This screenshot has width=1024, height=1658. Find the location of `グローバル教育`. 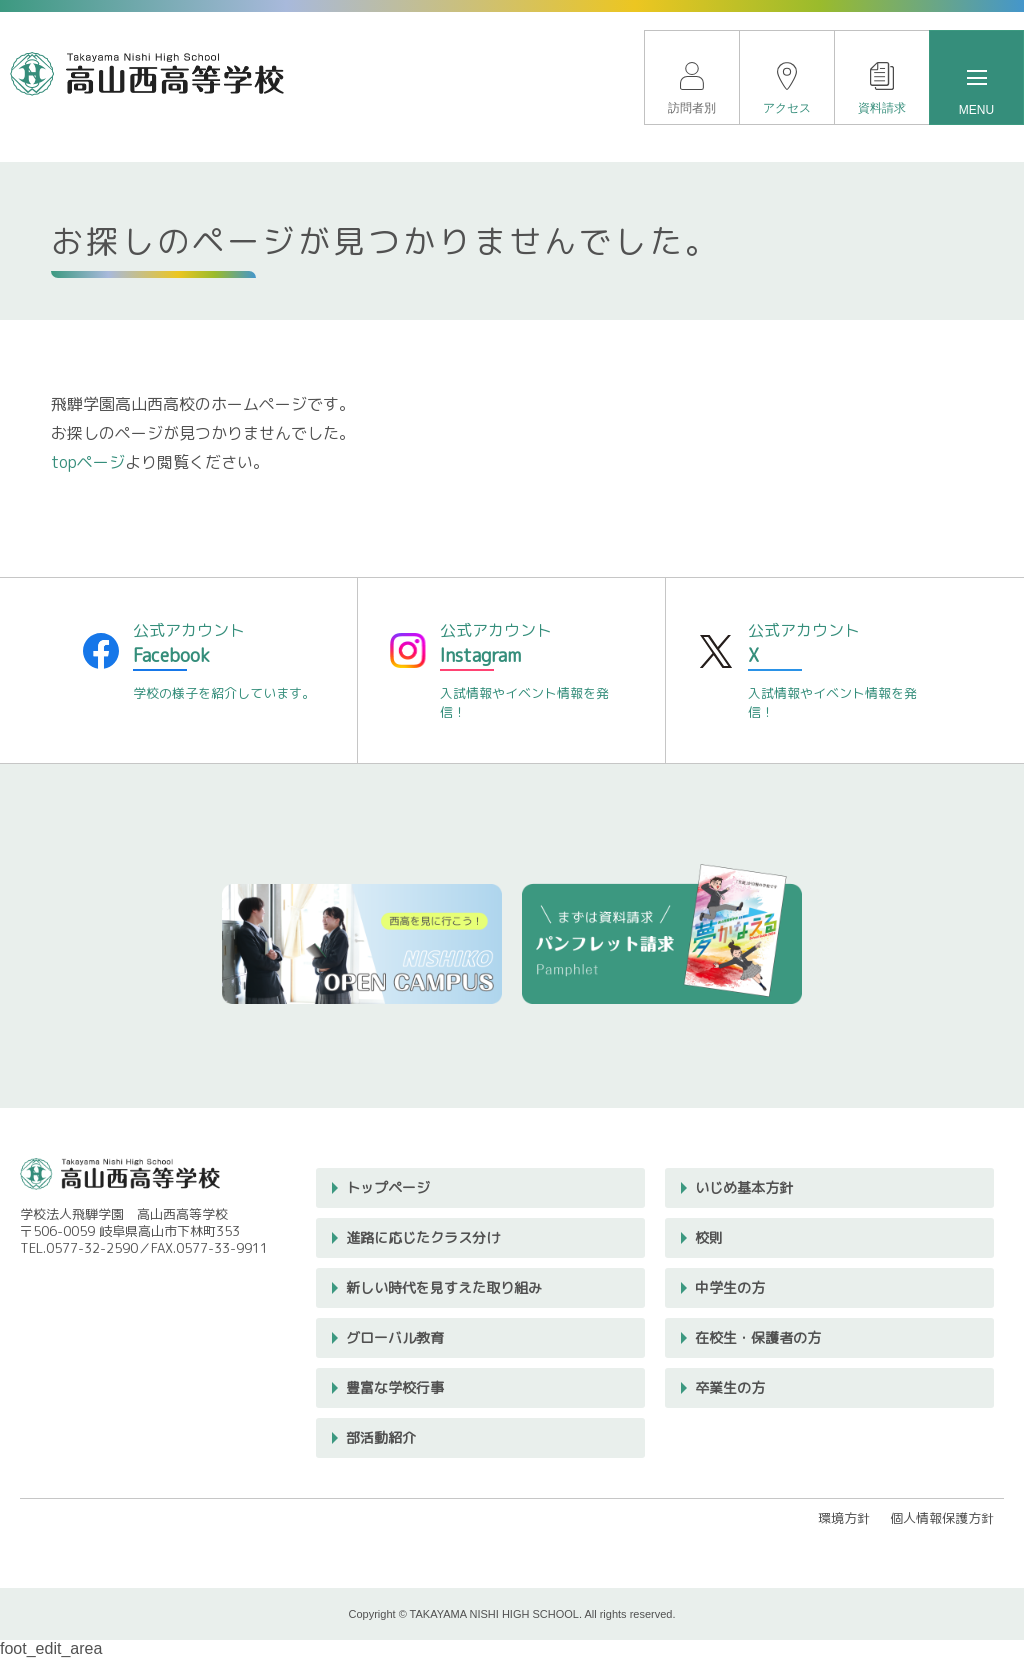

グローバル教育 is located at coordinates (395, 1337).